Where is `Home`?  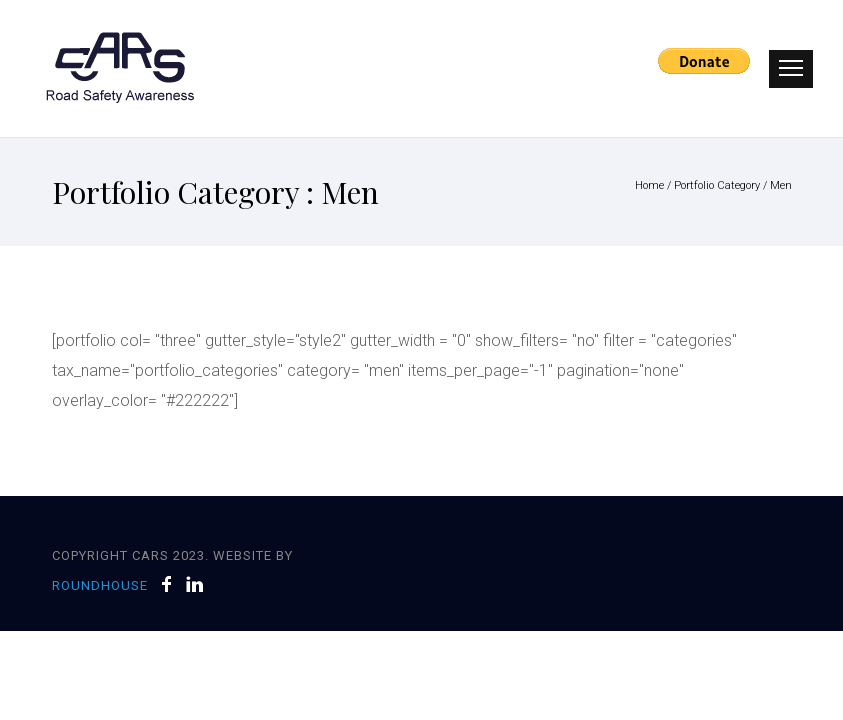 Home is located at coordinates (649, 185).